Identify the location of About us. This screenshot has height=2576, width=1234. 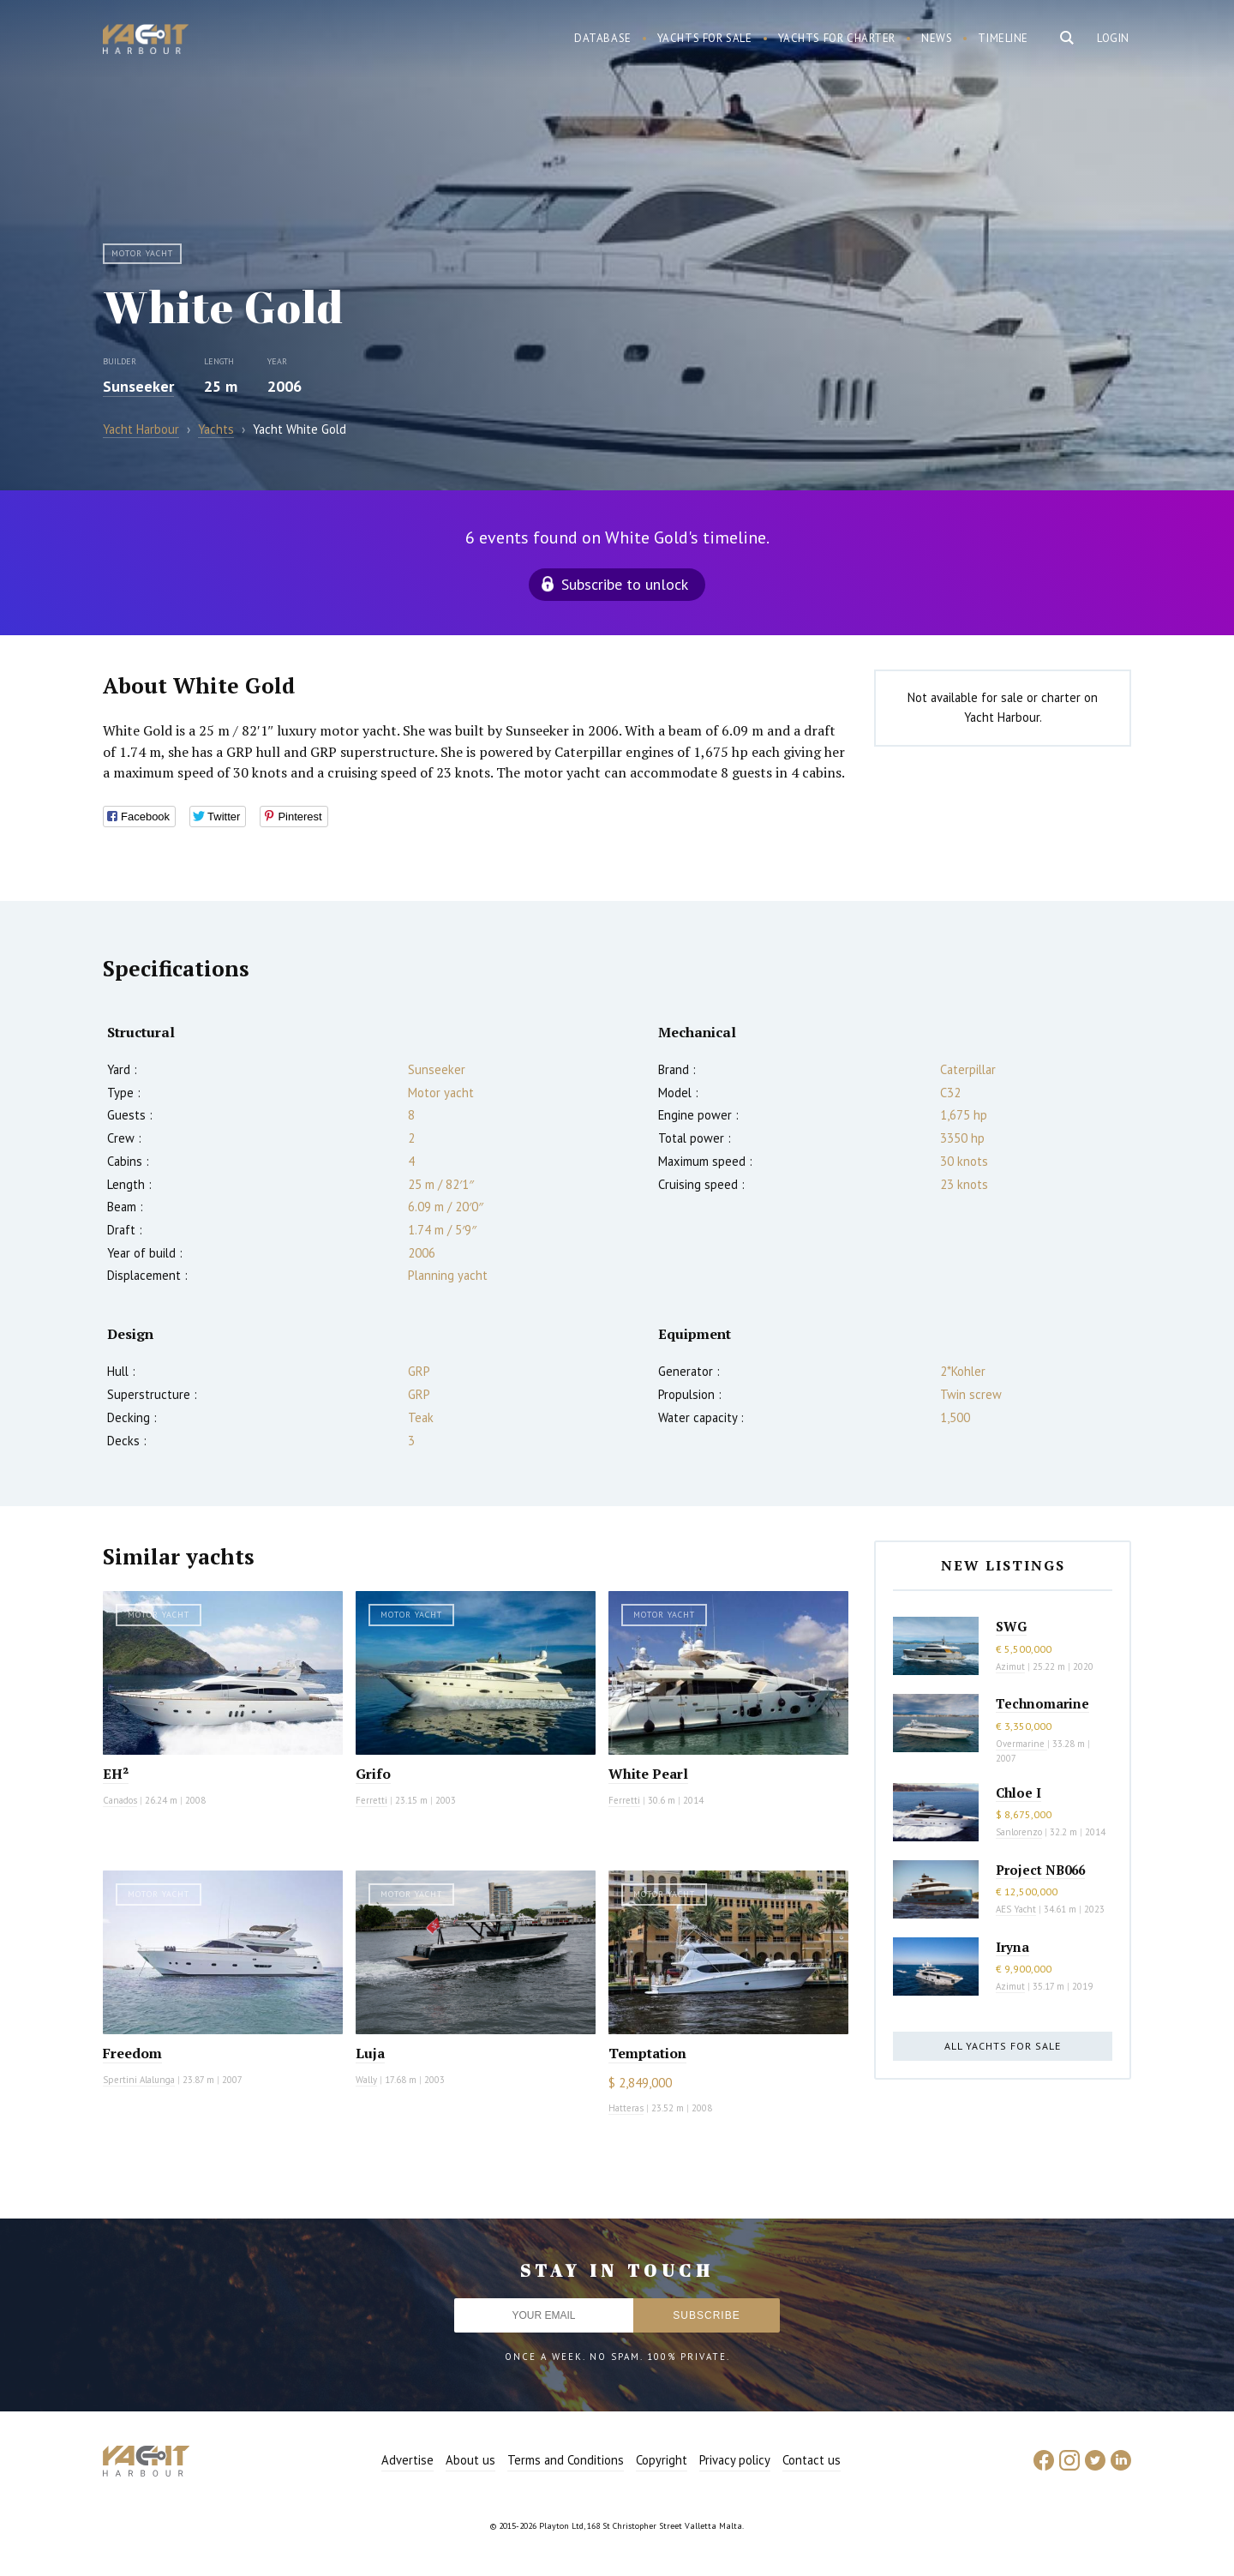
(470, 2460).